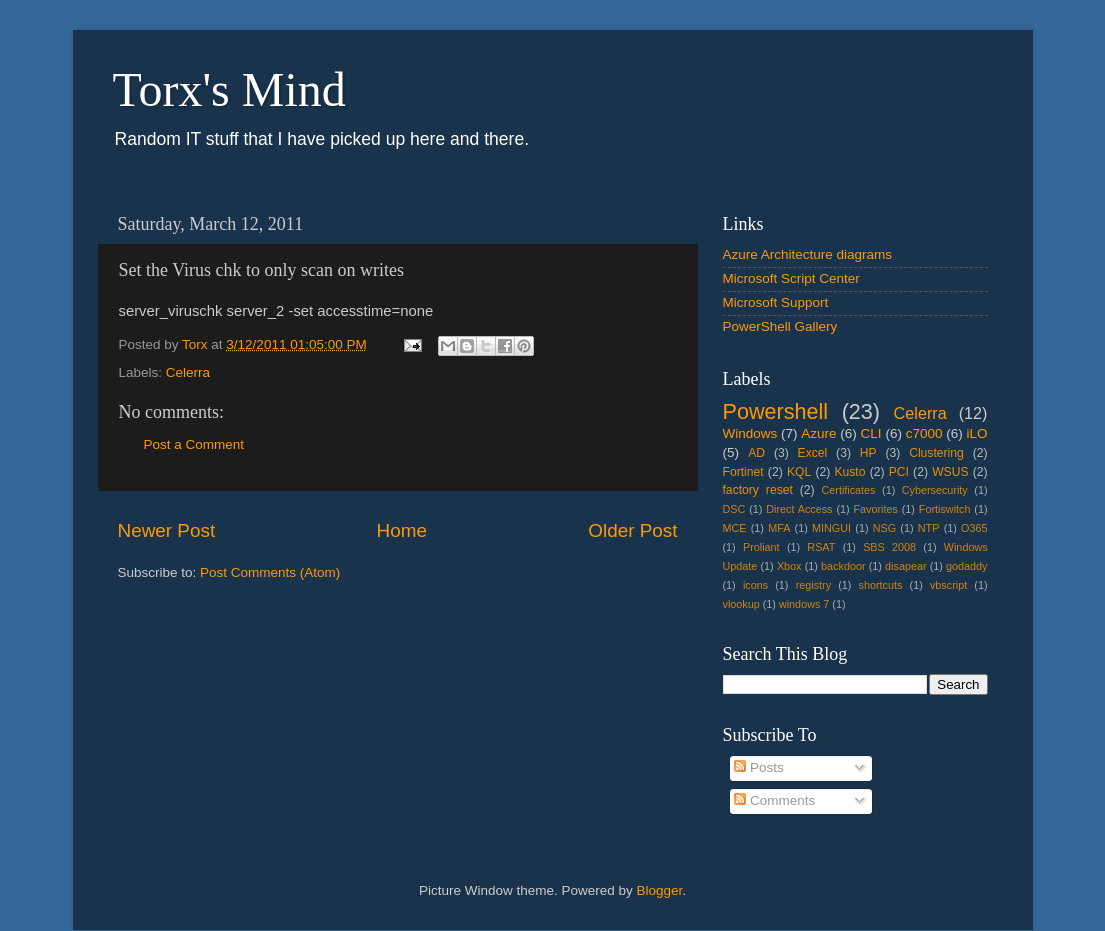 Image resolution: width=1105 pixels, height=931 pixels. I want to click on Azure, so click(818, 433).